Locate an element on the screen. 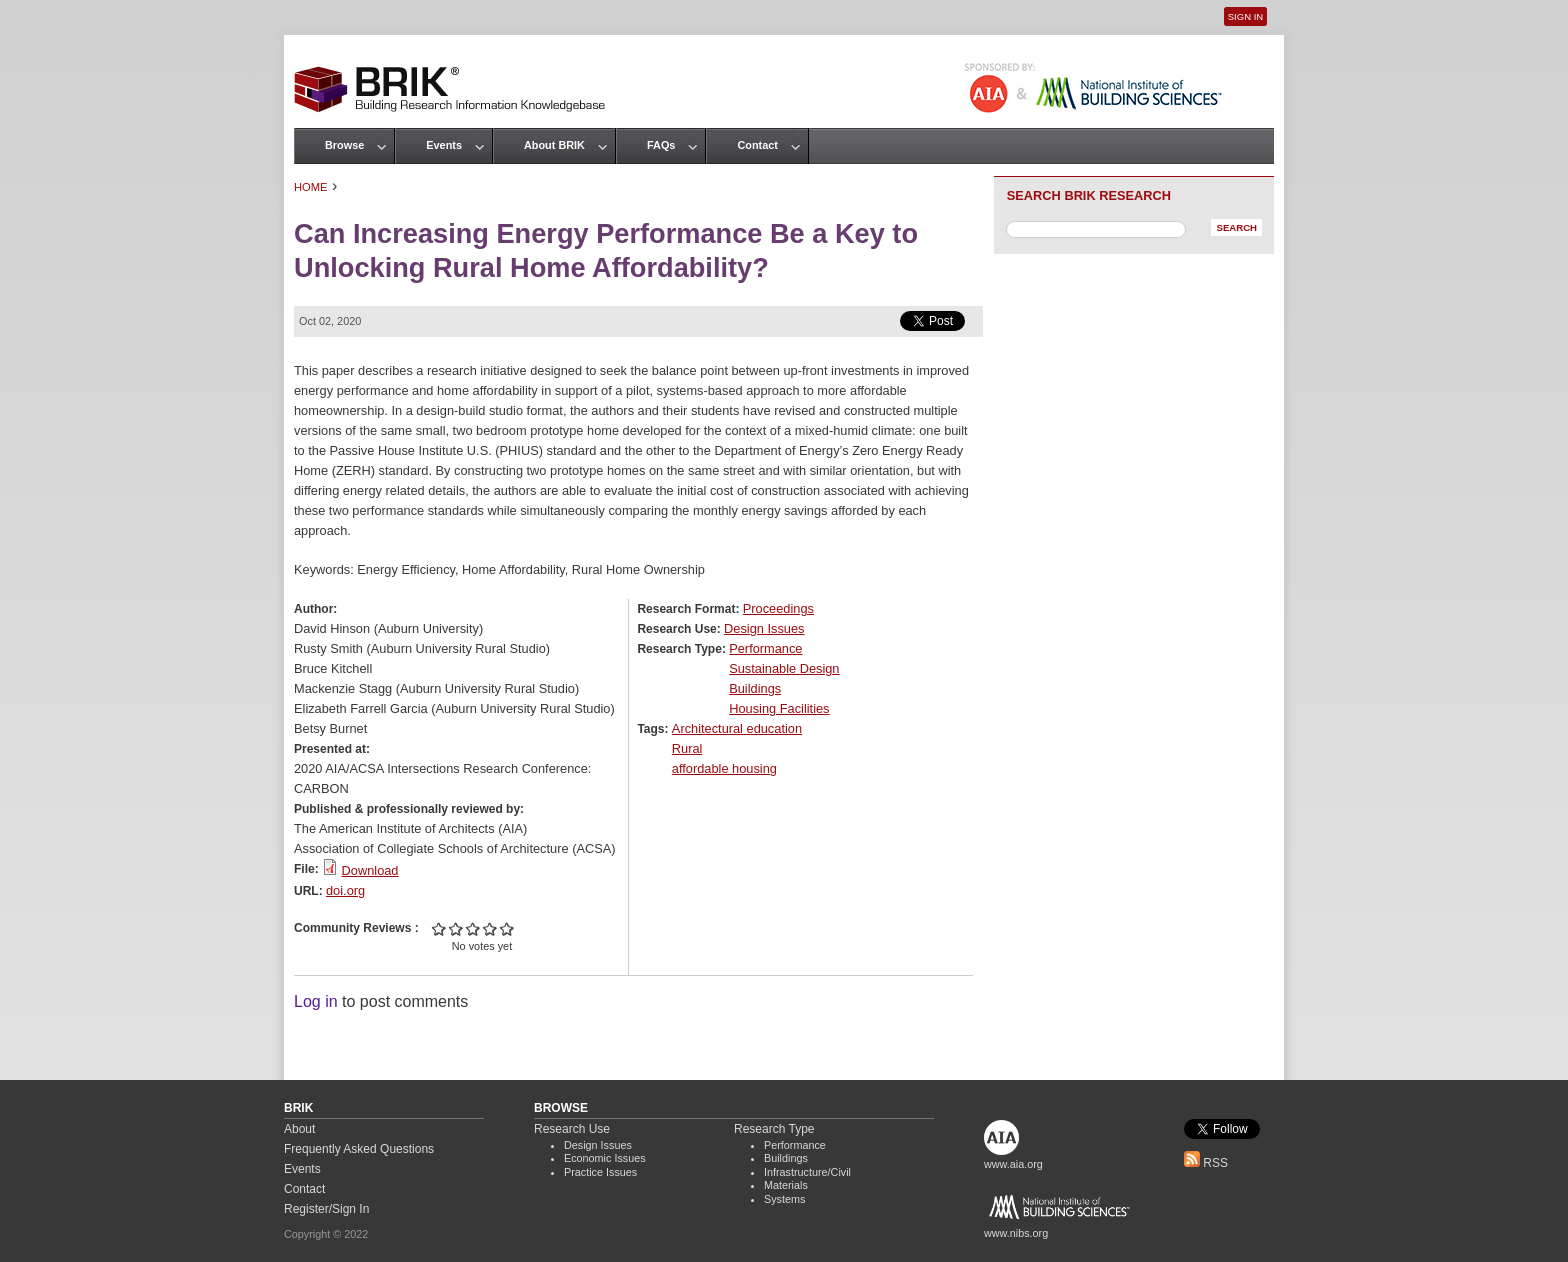 The image size is (1568, 1262). doi.org is located at coordinates (345, 890).